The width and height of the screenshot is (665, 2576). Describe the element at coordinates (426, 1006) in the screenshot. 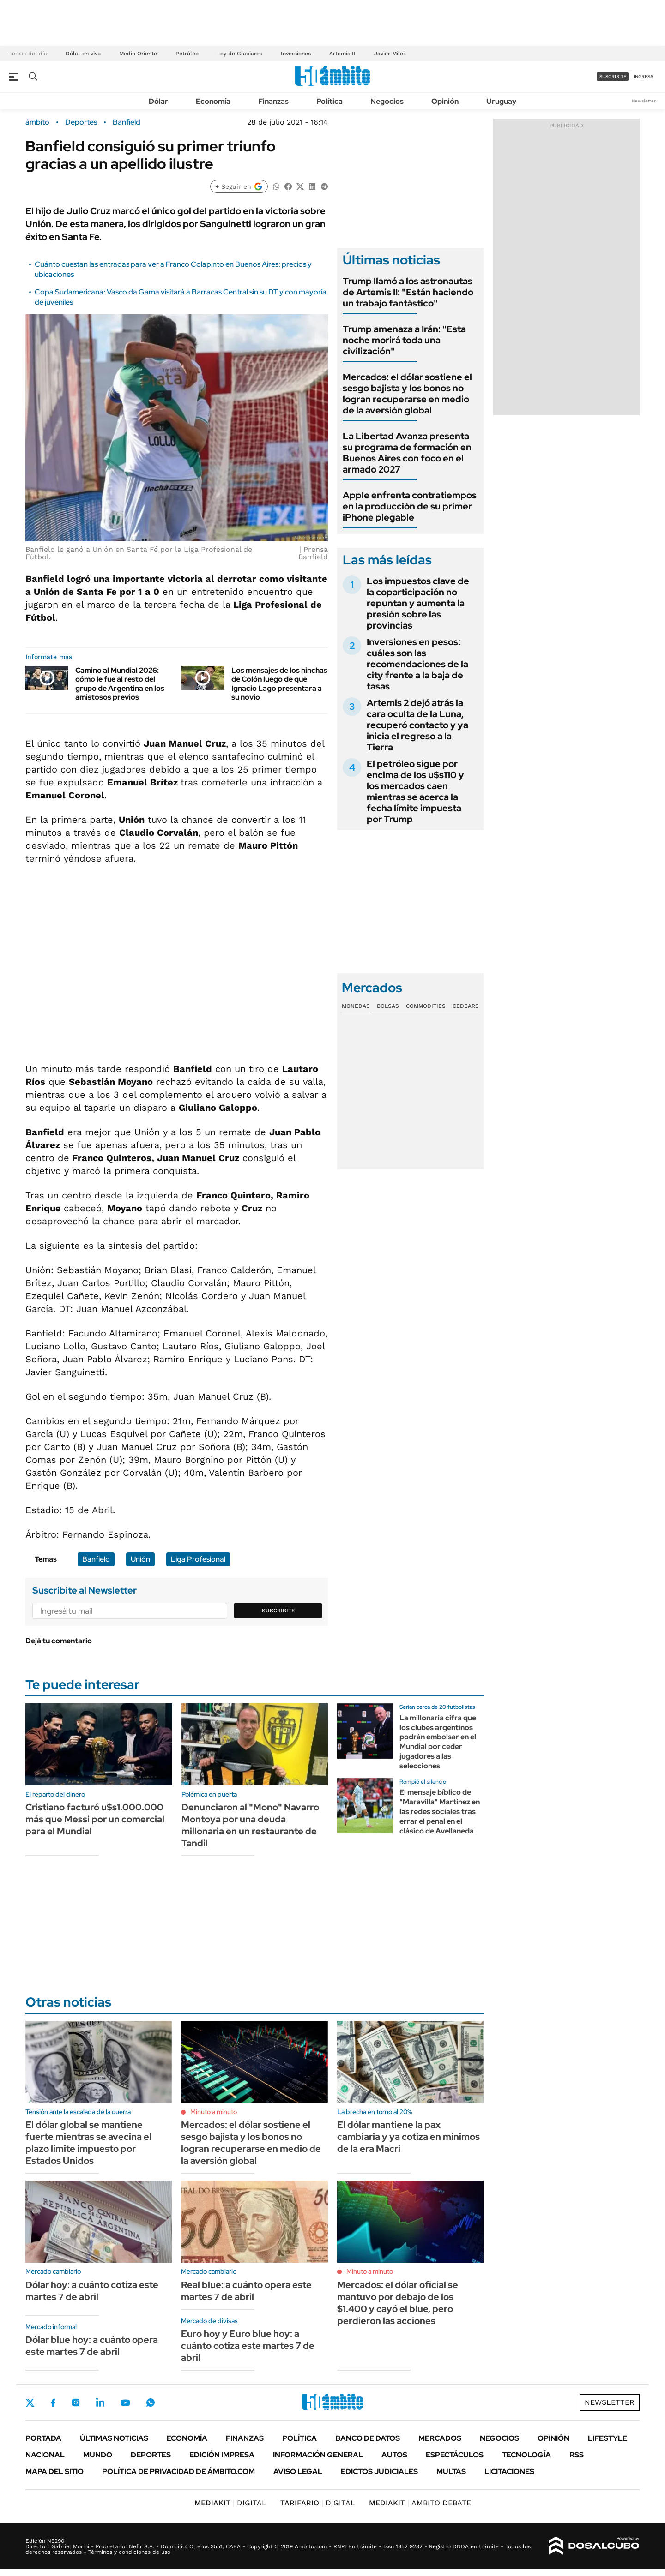

I see `Commodities` at that location.